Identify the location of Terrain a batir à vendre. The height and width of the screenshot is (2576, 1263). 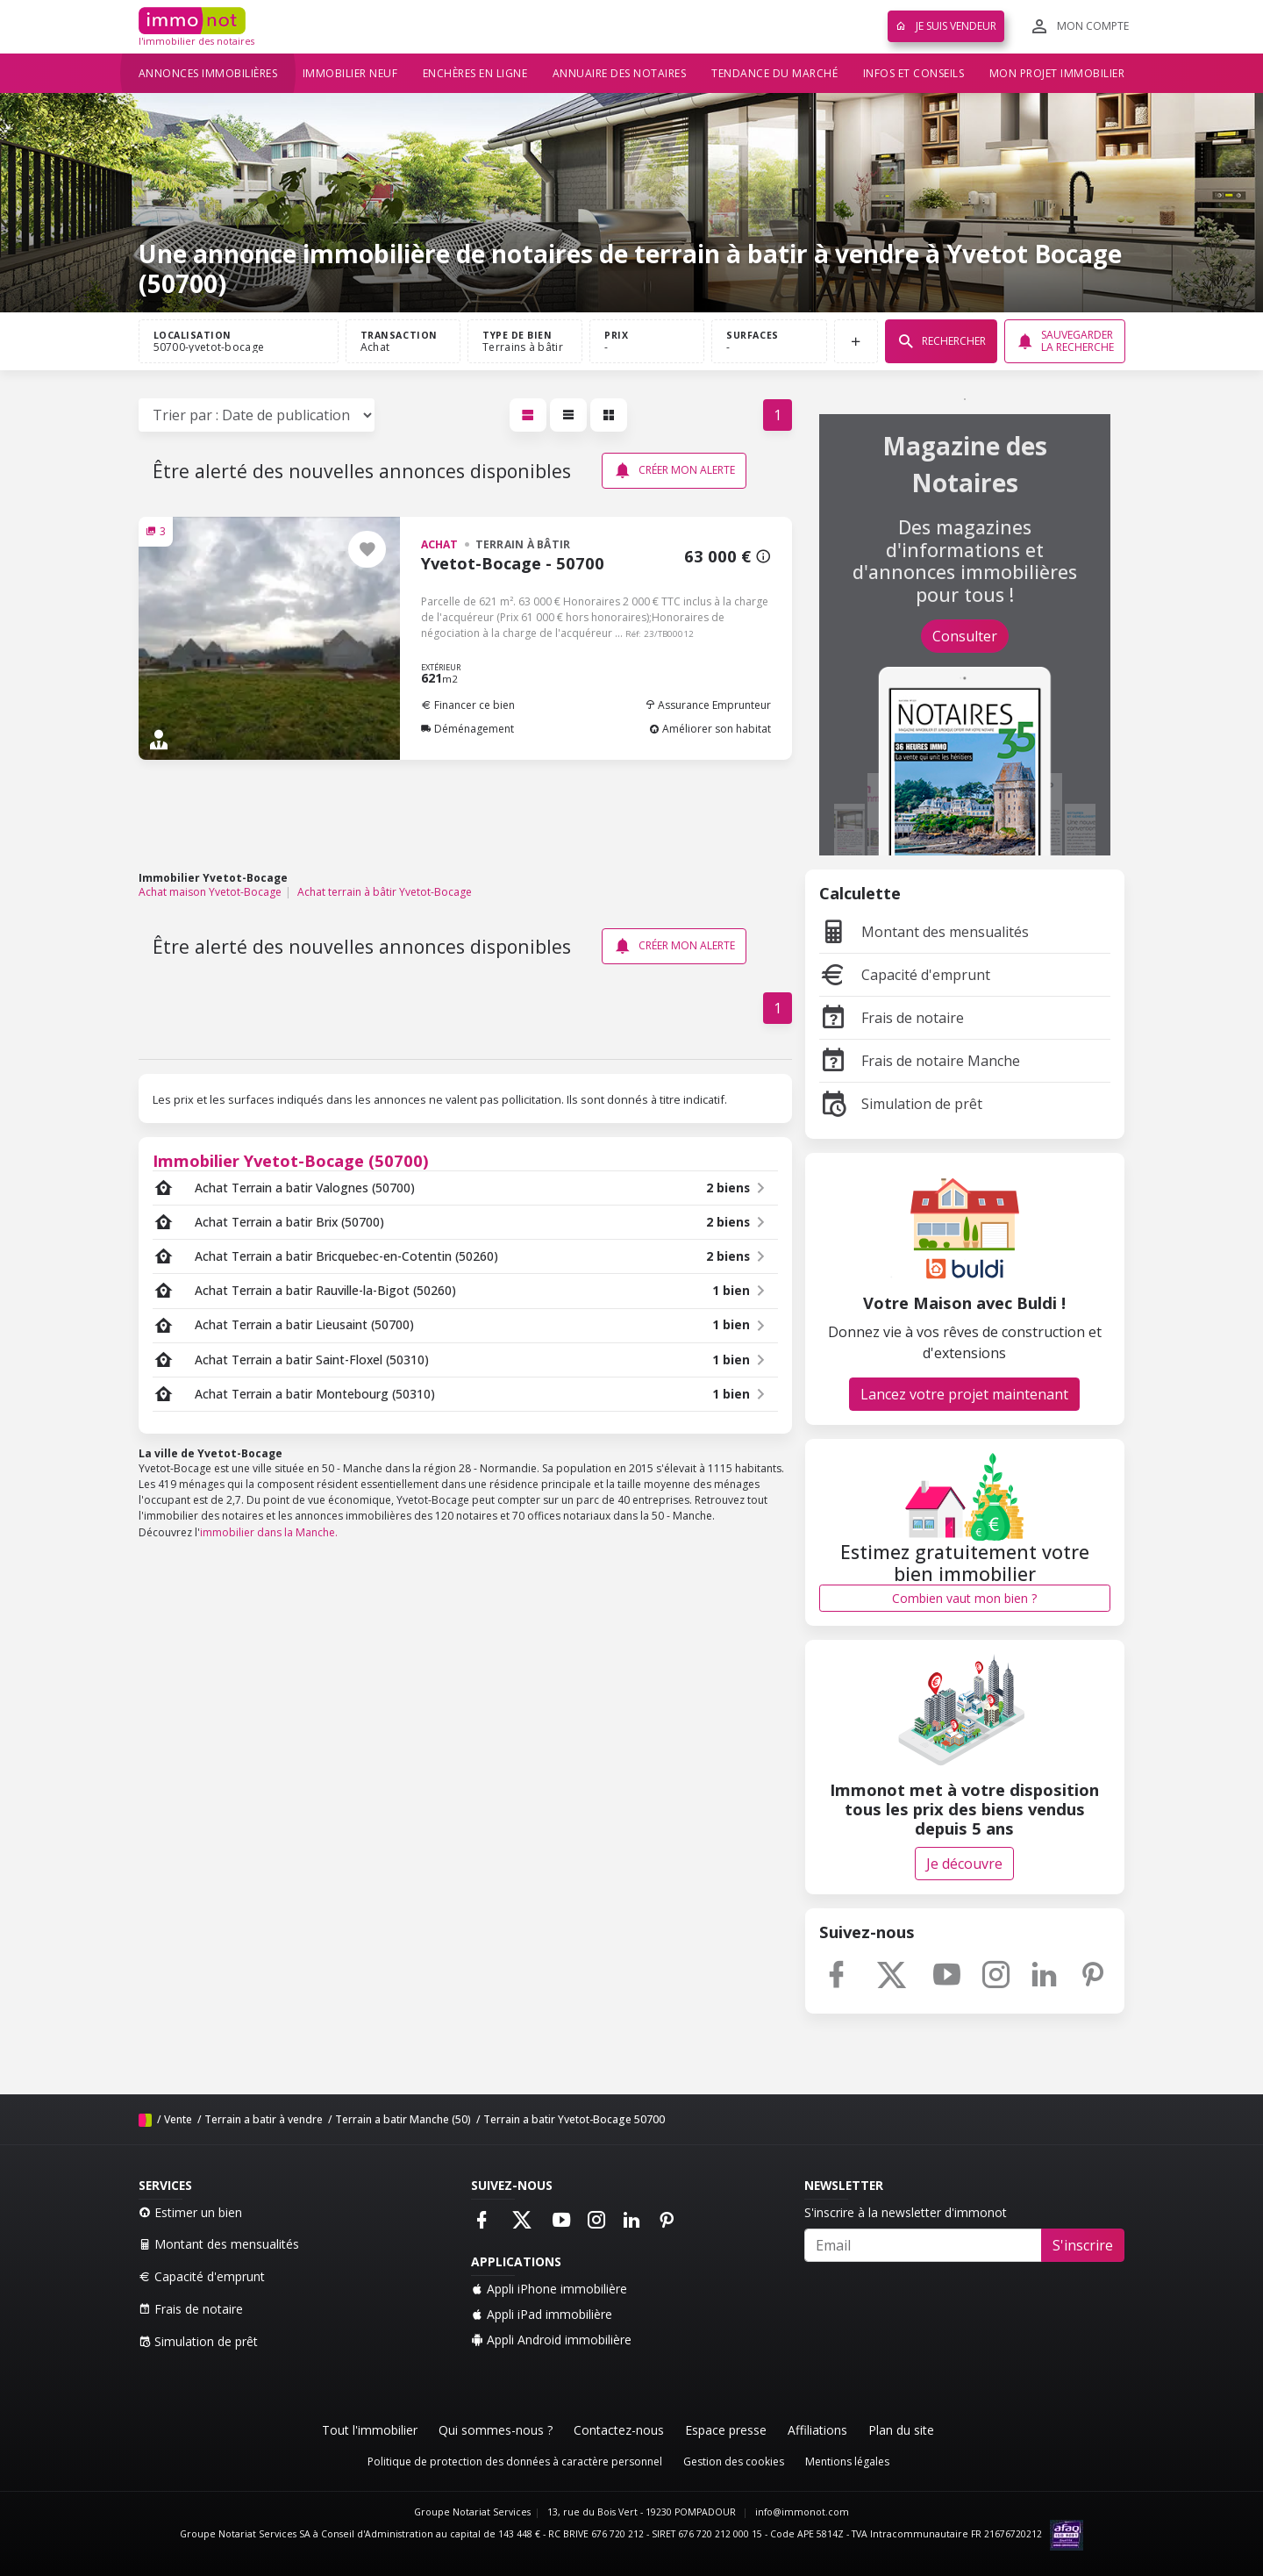
(263, 2119).